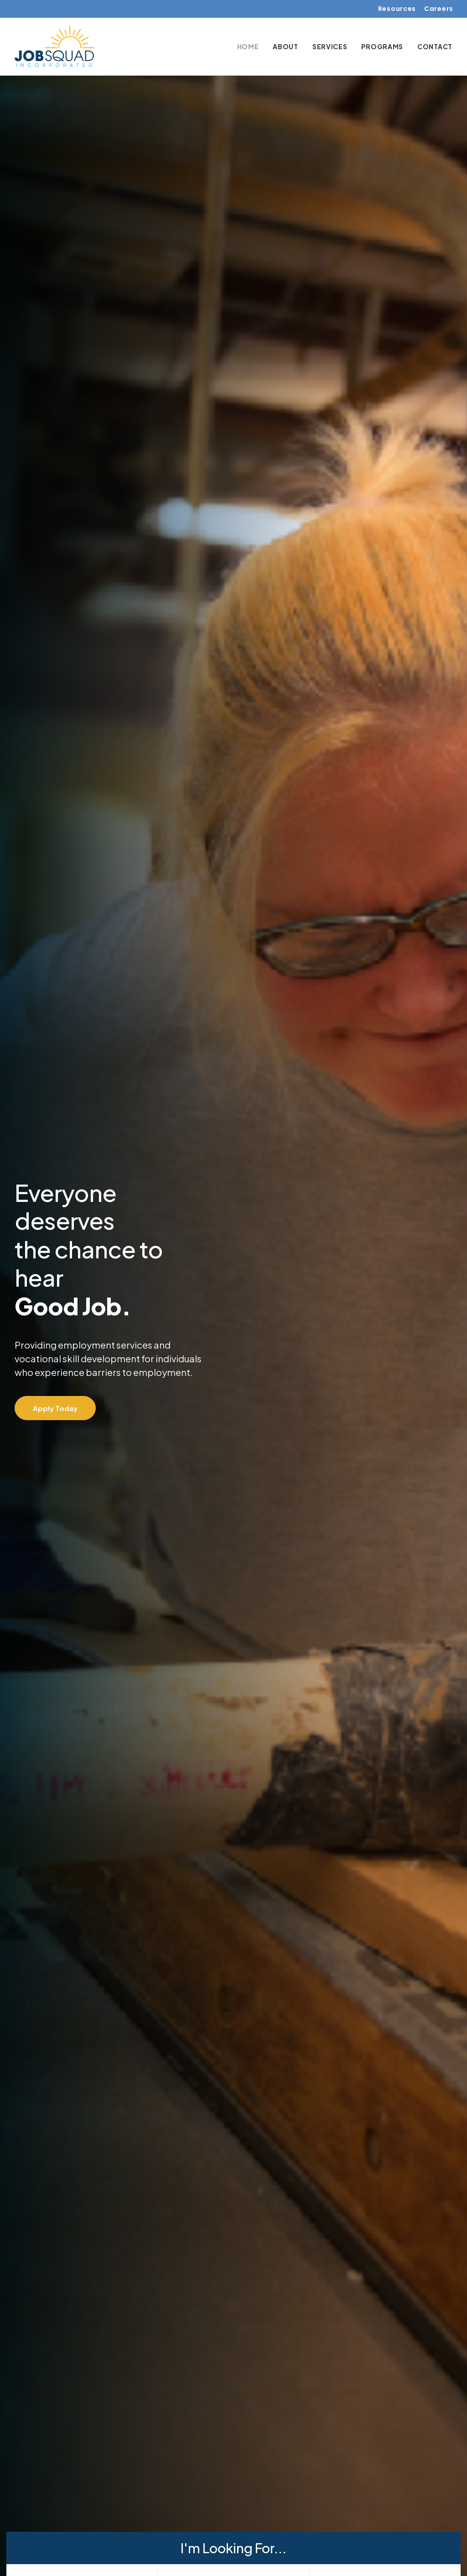 Image resolution: width=467 pixels, height=2576 pixels. I want to click on Services, so click(330, 46).